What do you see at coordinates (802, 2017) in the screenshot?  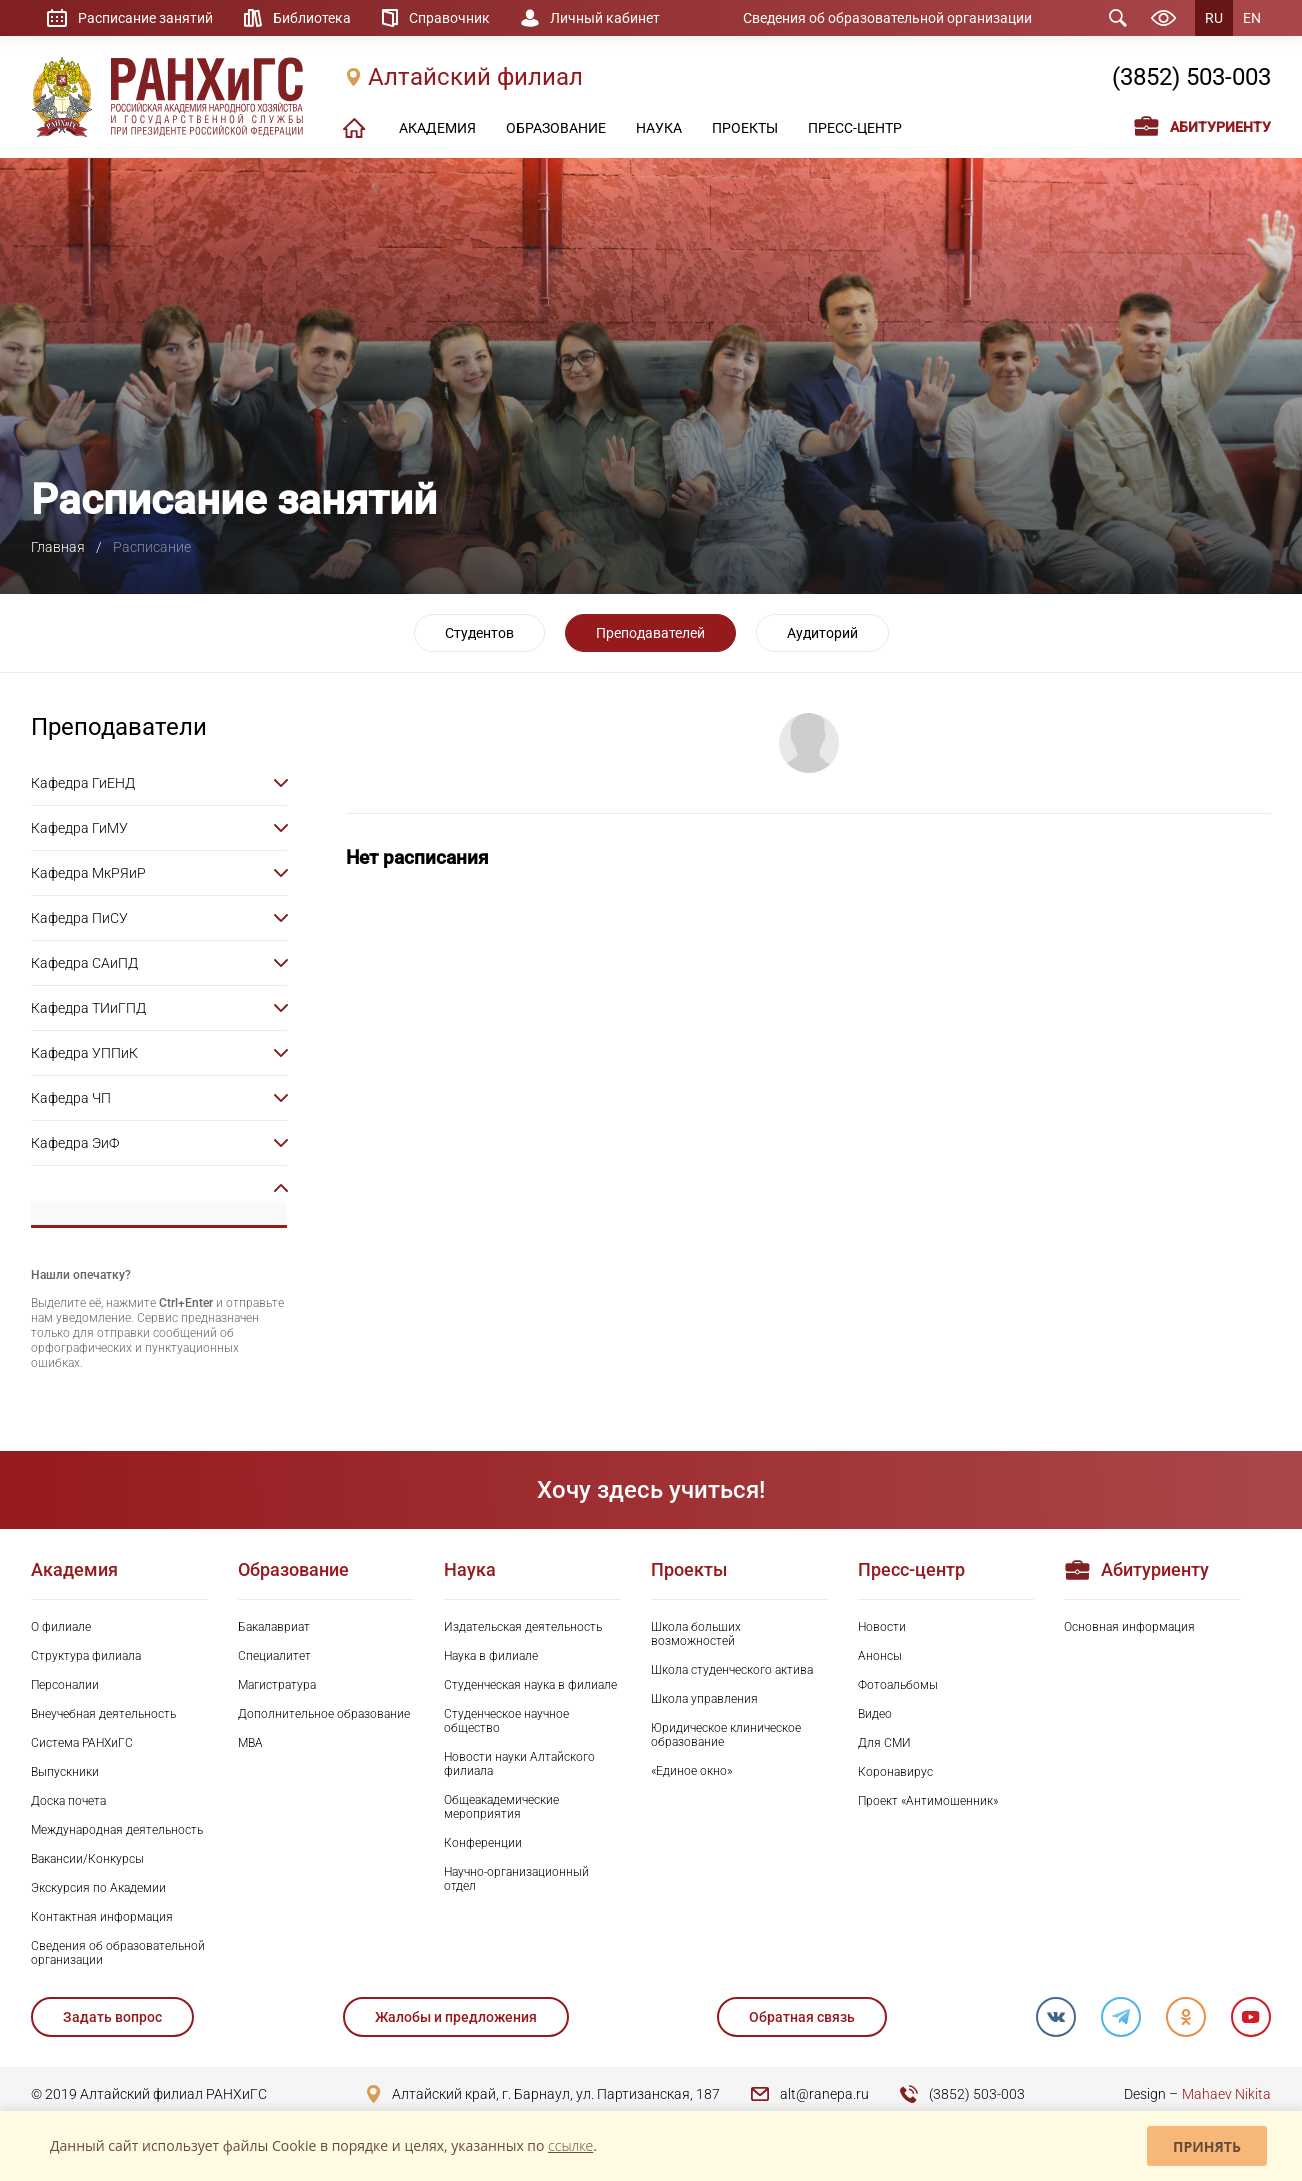 I see `Обратная связь` at bounding box center [802, 2017].